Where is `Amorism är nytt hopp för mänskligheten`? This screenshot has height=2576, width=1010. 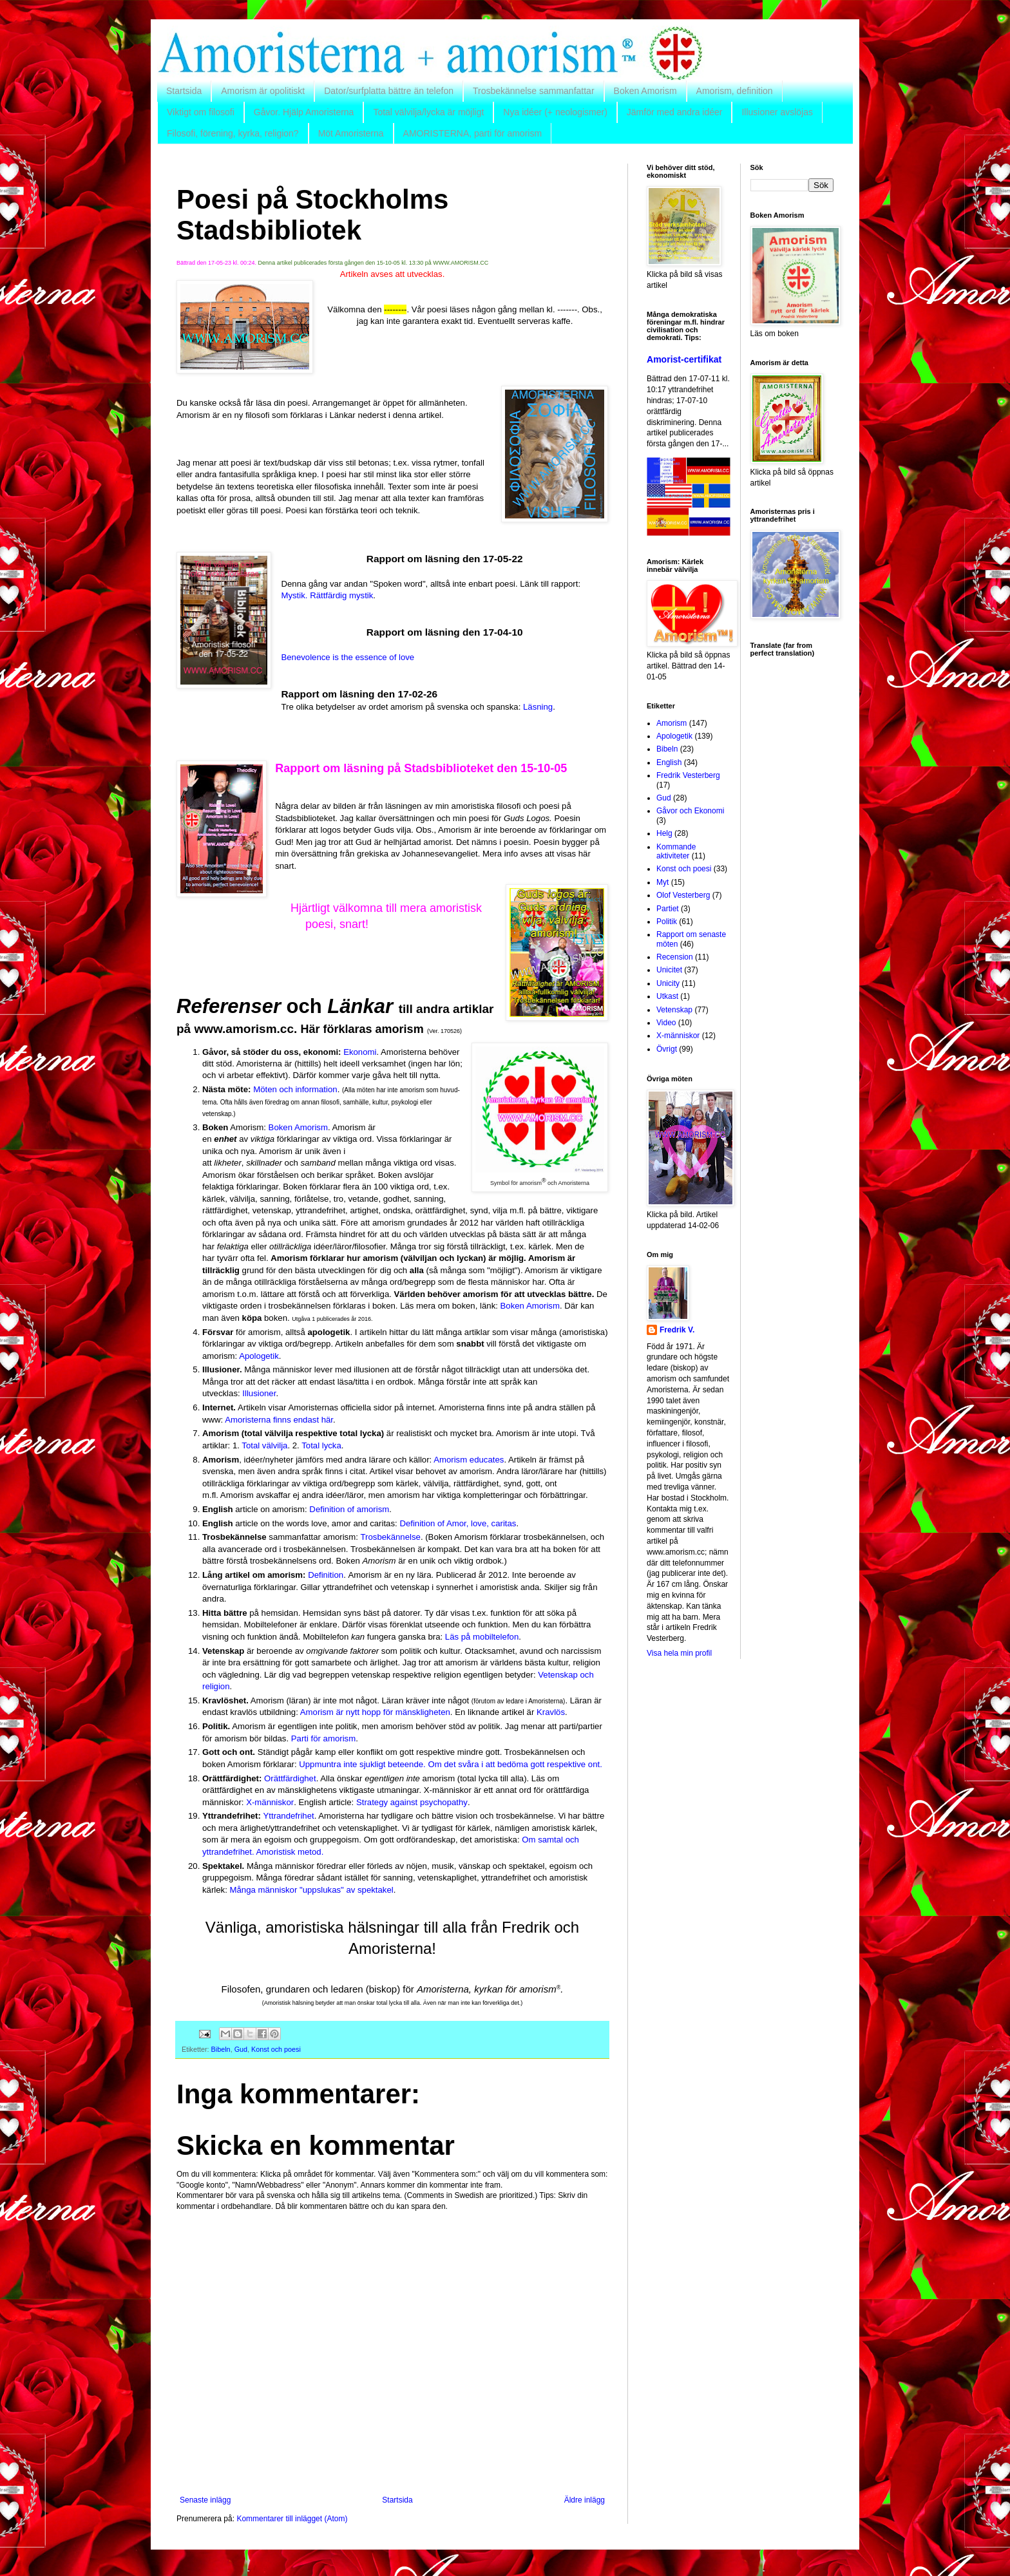 Amorism är nytt hopp för mänskligheten is located at coordinates (375, 1712).